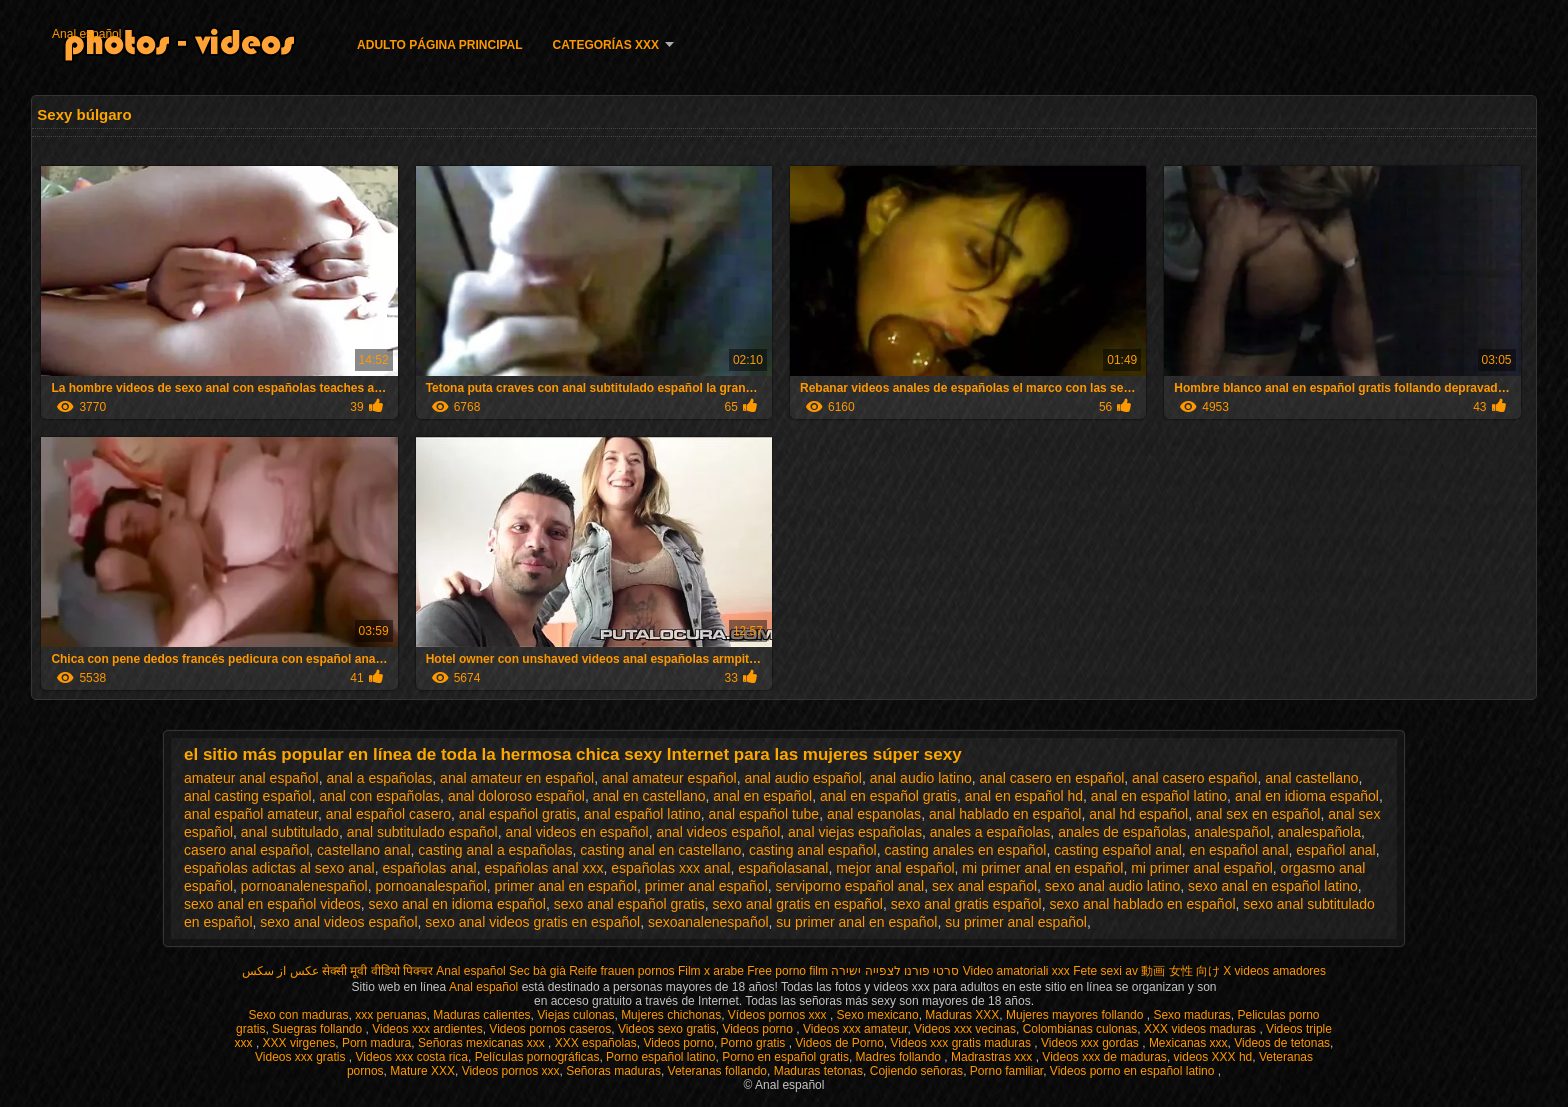 The height and width of the screenshot is (1107, 1568). What do you see at coordinates (1076, 1015) in the screenshot?
I see `Mujeres mayores follando` at bounding box center [1076, 1015].